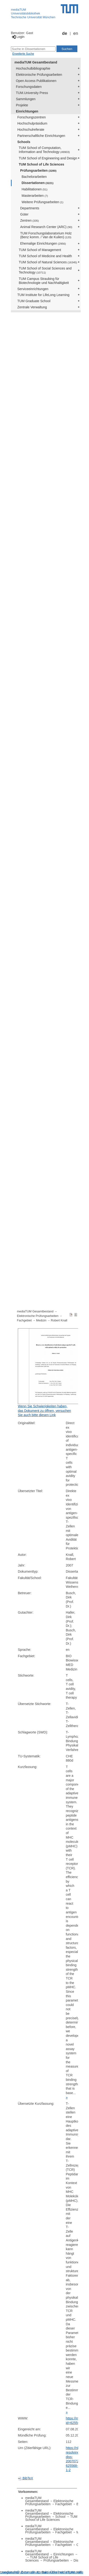  Describe the element at coordinates (38, 170) in the screenshot. I see `Prüfungsarbeiten` at that location.